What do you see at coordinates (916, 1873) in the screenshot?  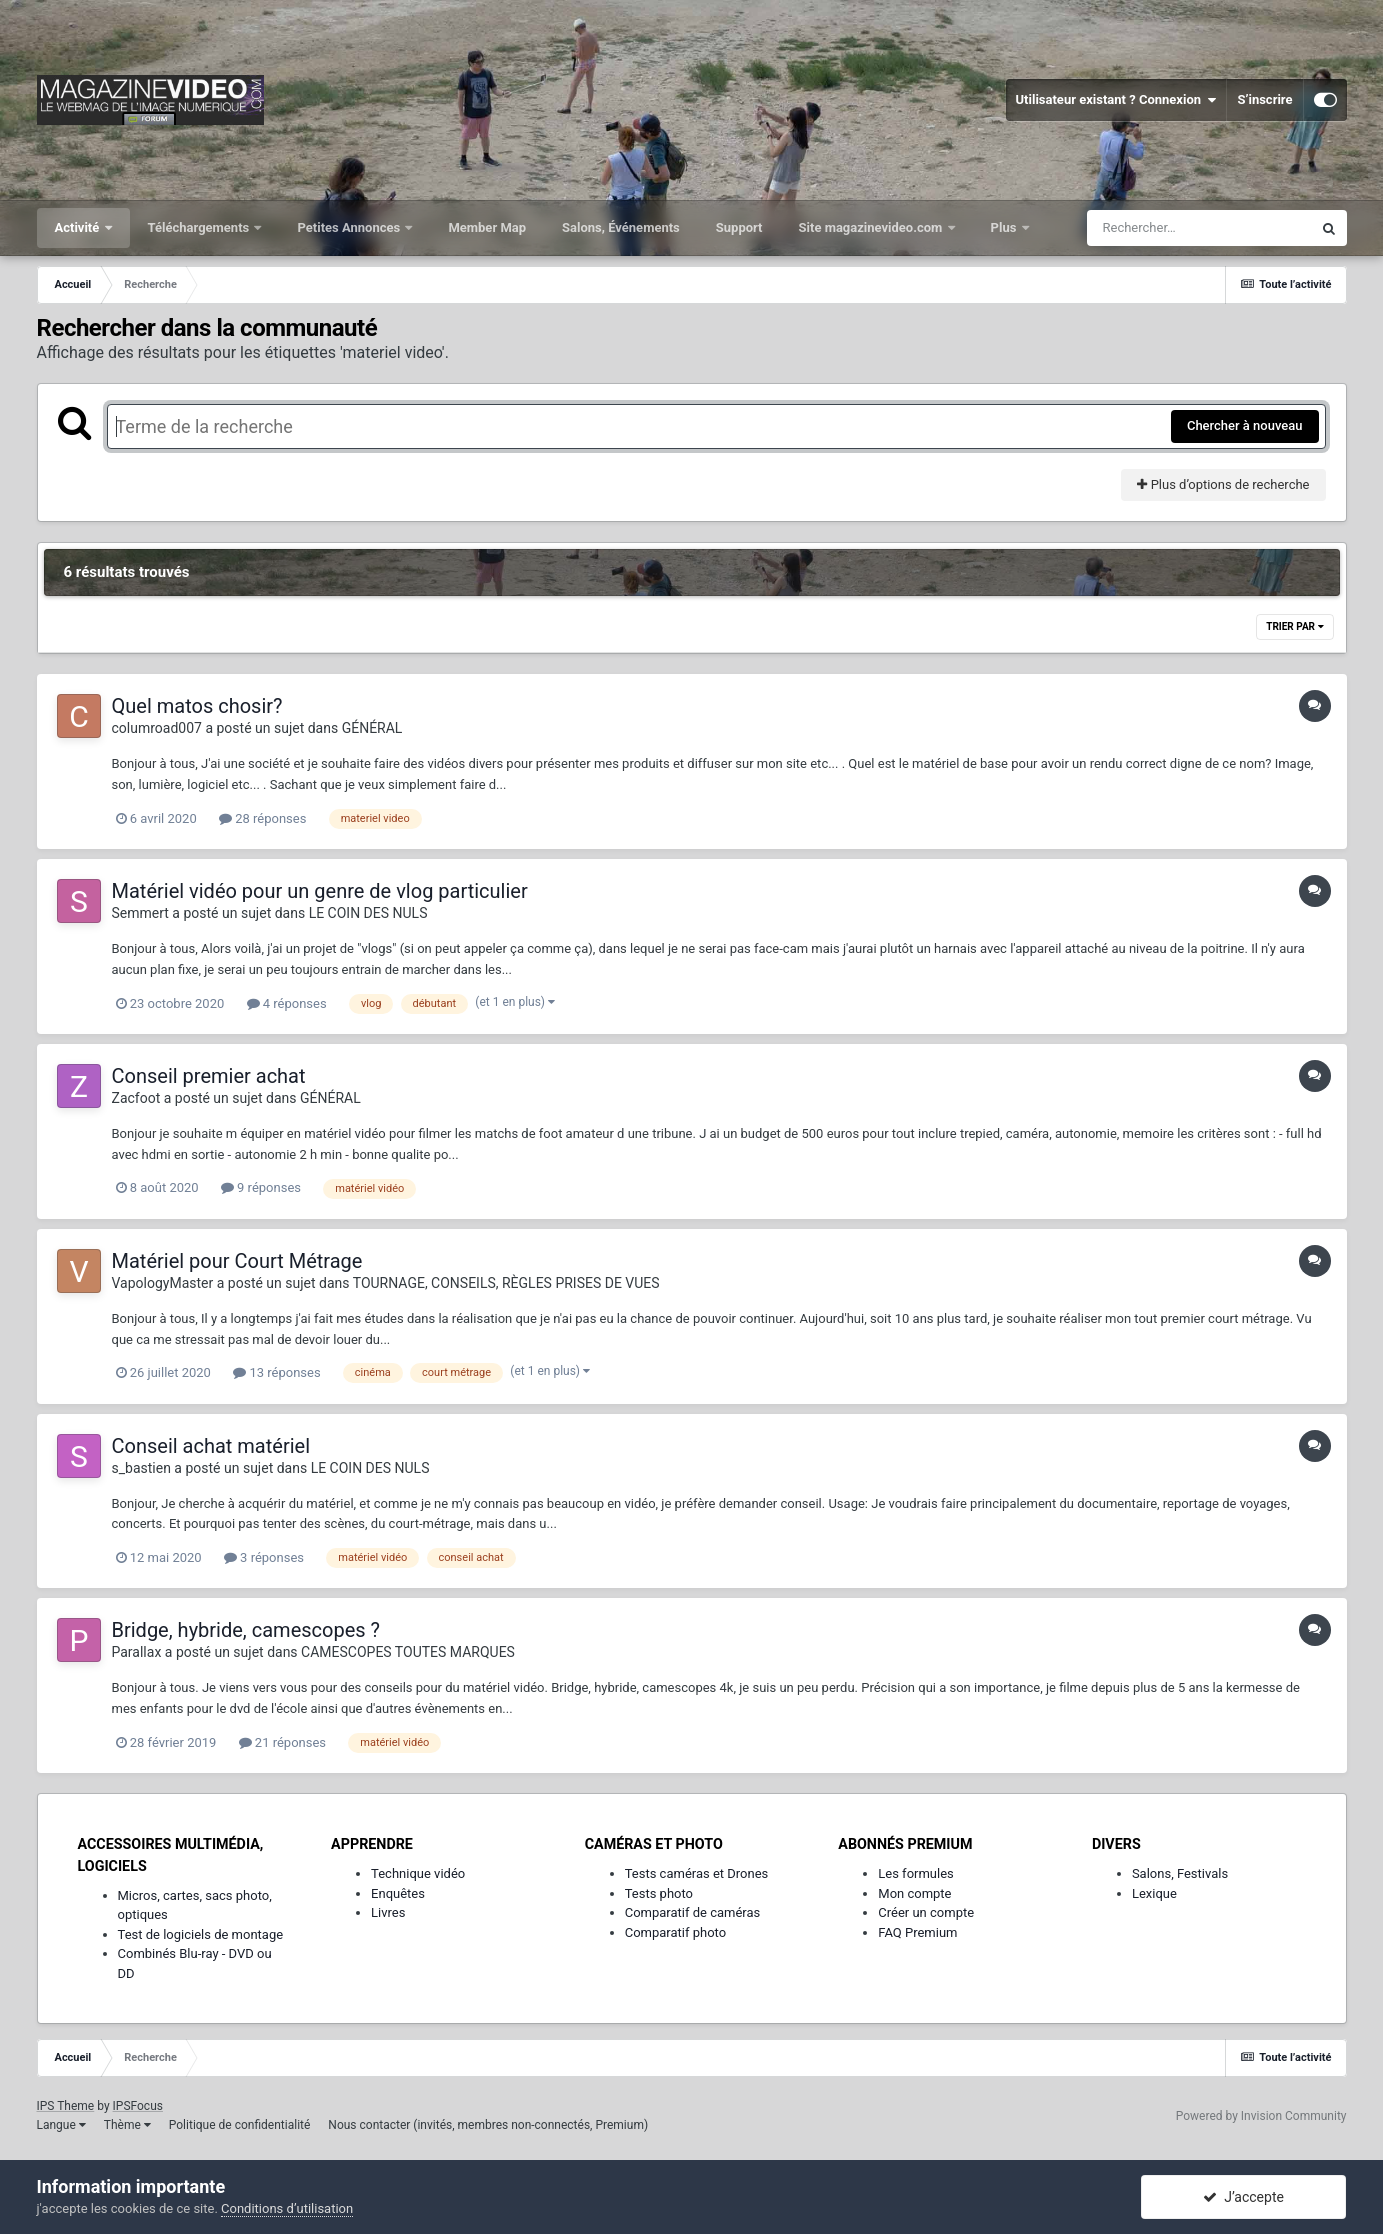 I see `Les formules` at bounding box center [916, 1873].